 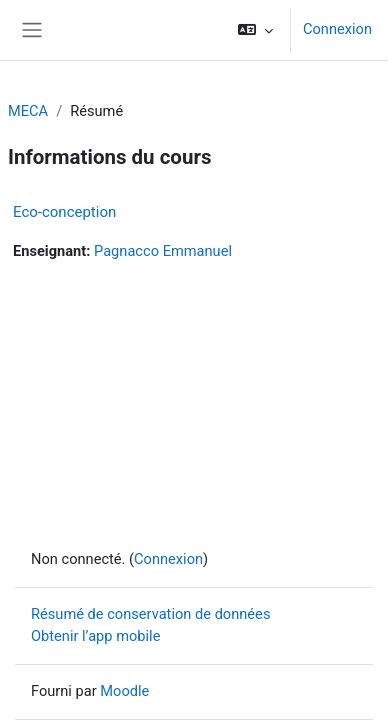 I want to click on [button], so click(x=255, y=30).